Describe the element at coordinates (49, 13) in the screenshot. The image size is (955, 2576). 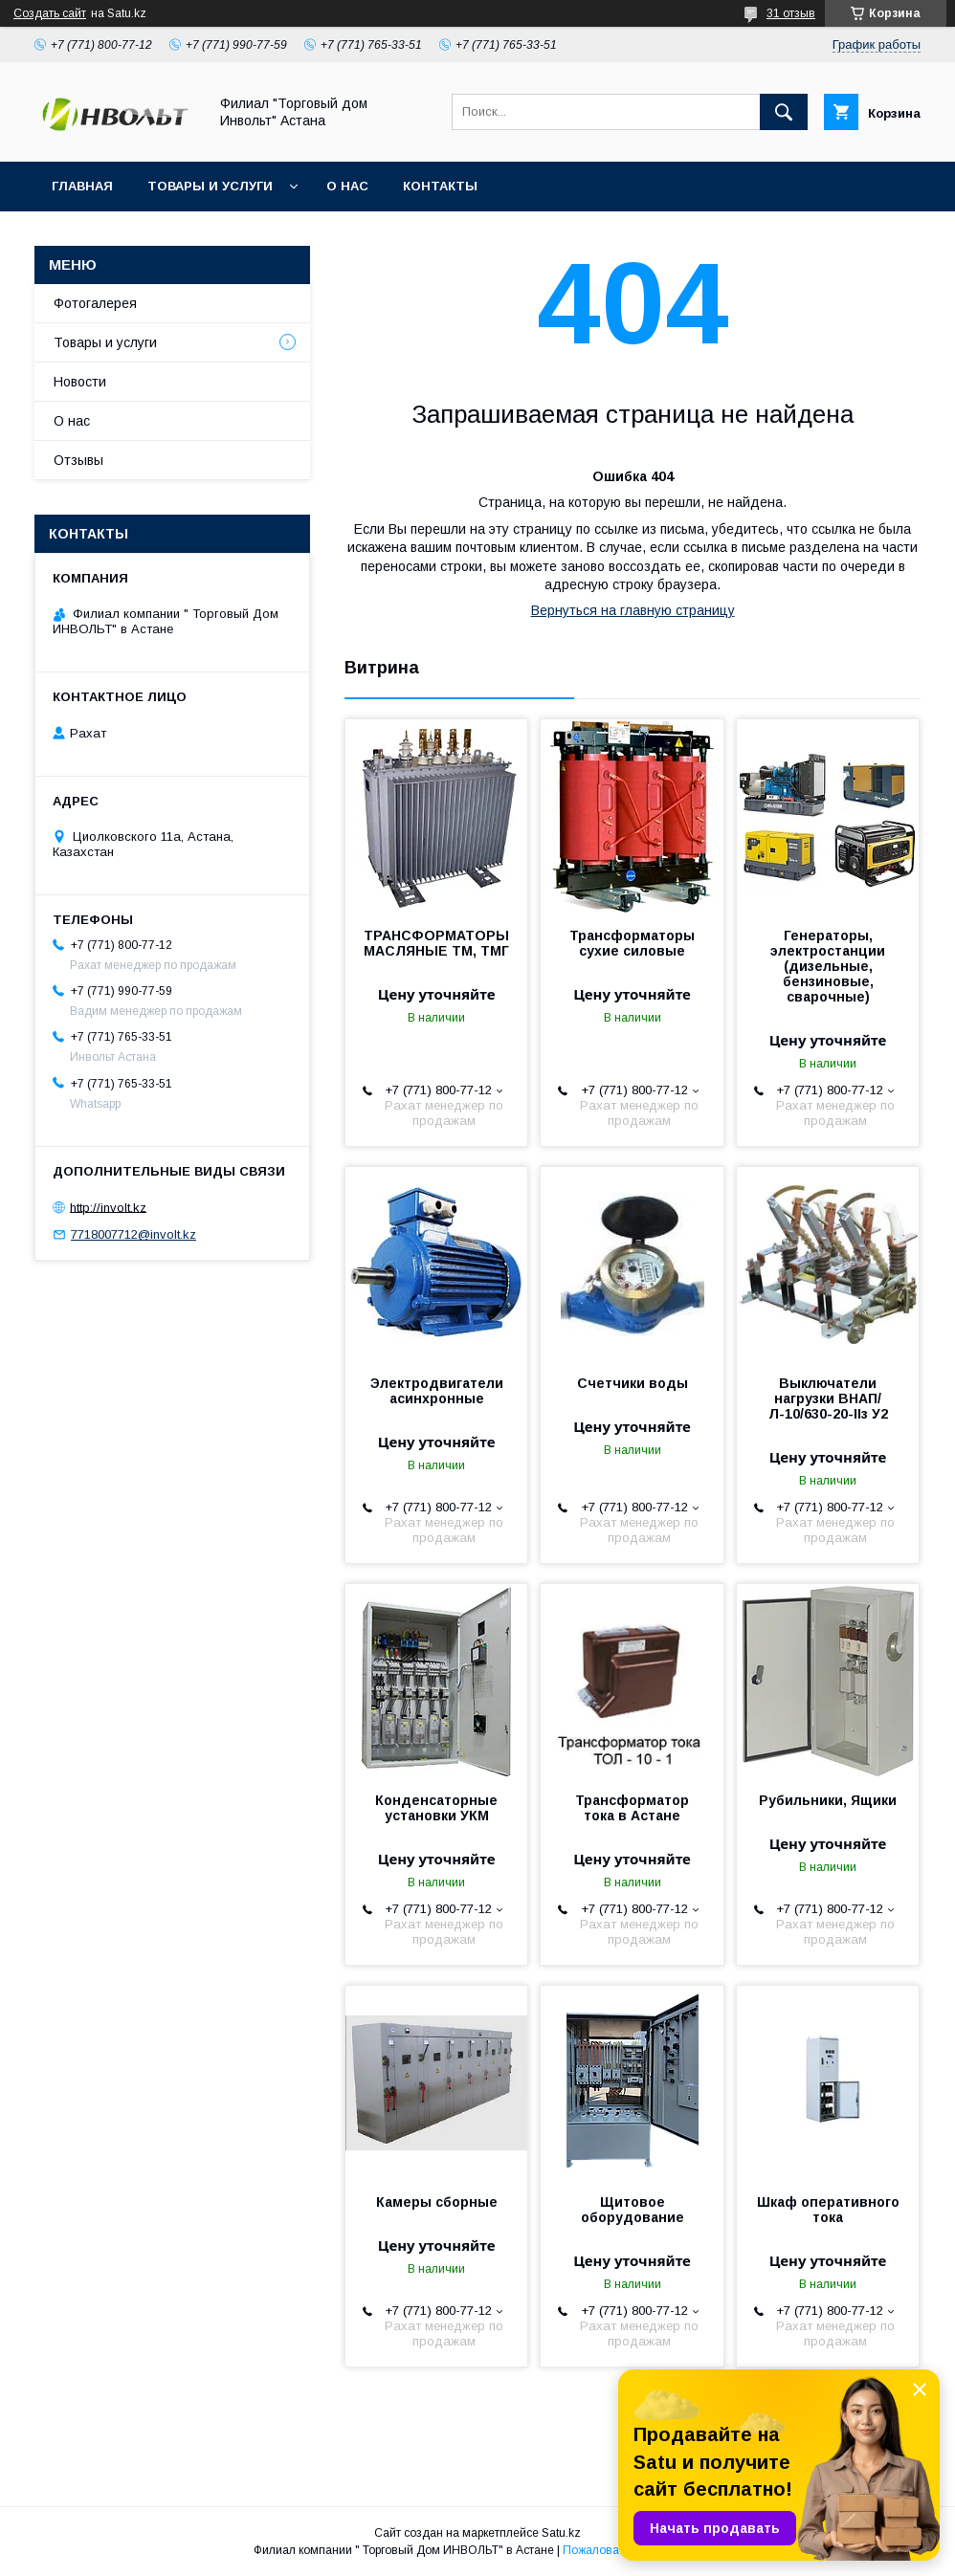
I see `Создать сайт` at that location.